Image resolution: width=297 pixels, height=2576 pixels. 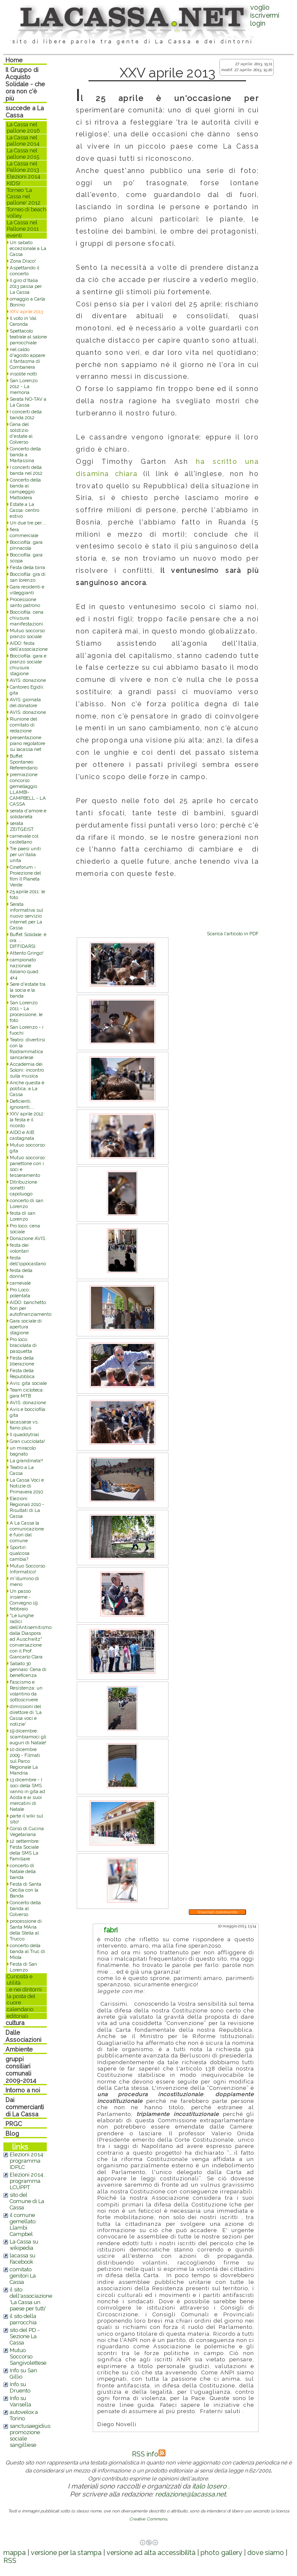 I want to click on XXV aprile 2013, so click(x=26, y=311).